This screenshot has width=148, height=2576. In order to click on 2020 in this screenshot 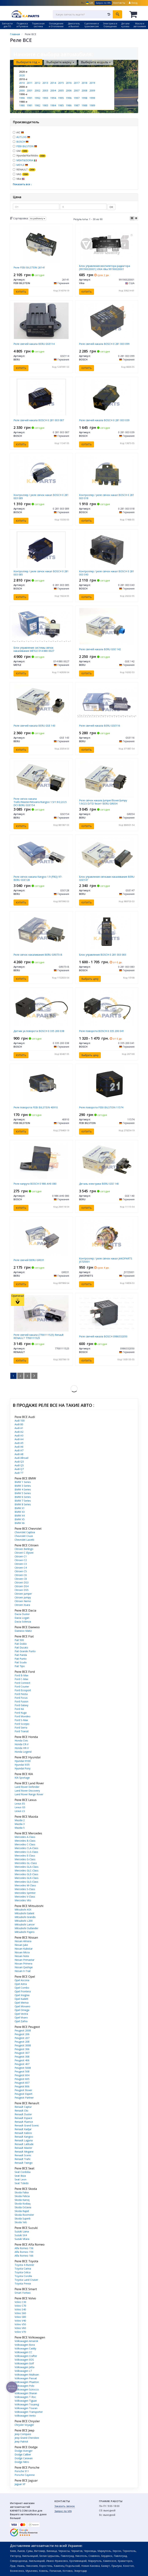, I will do `click(22, 75)`.